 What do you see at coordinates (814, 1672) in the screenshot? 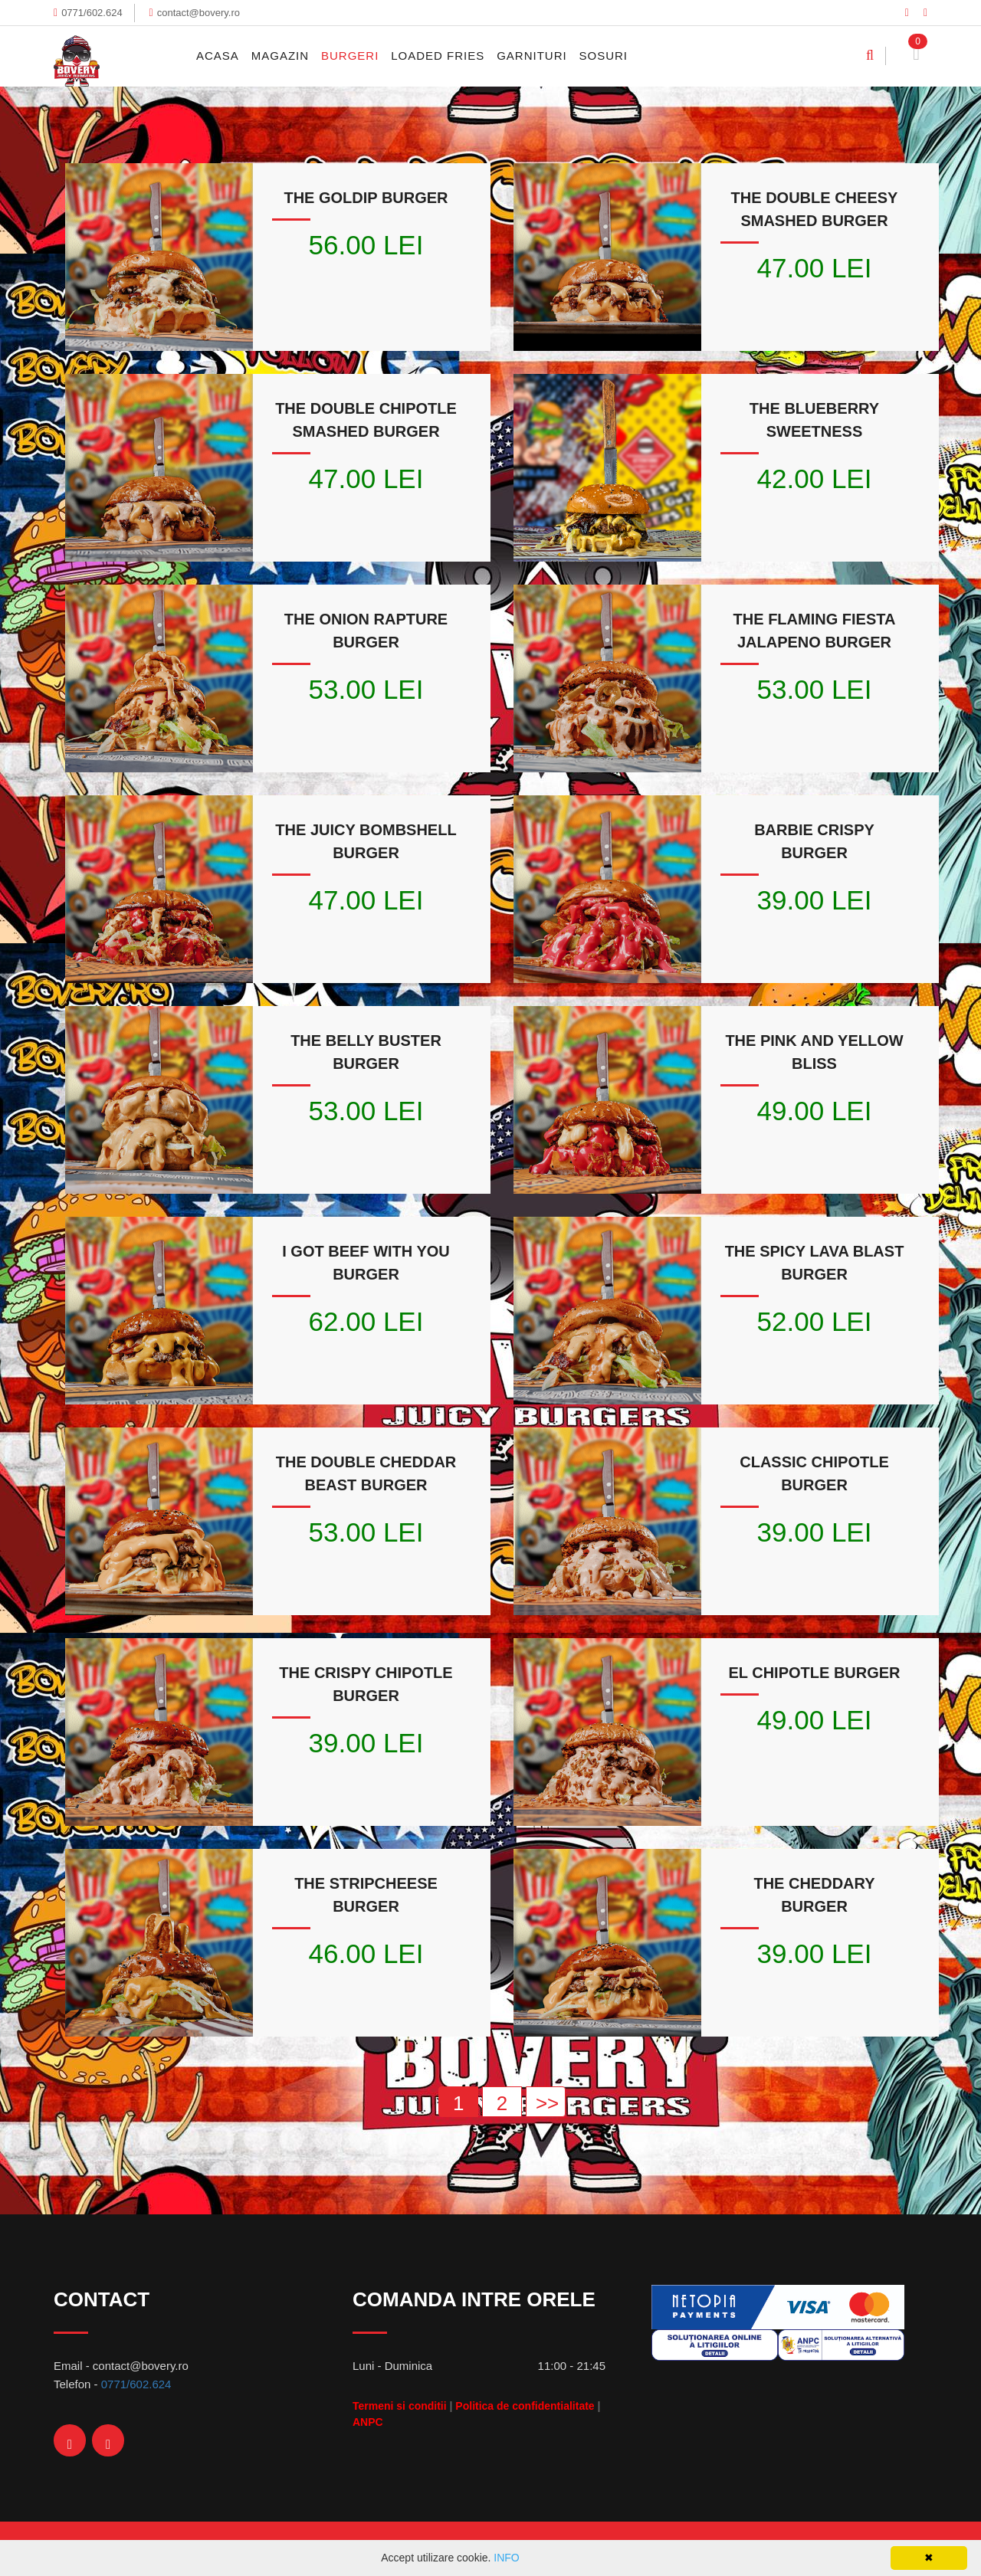
I see `EL CHIPOTLE BURGER` at bounding box center [814, 1672].